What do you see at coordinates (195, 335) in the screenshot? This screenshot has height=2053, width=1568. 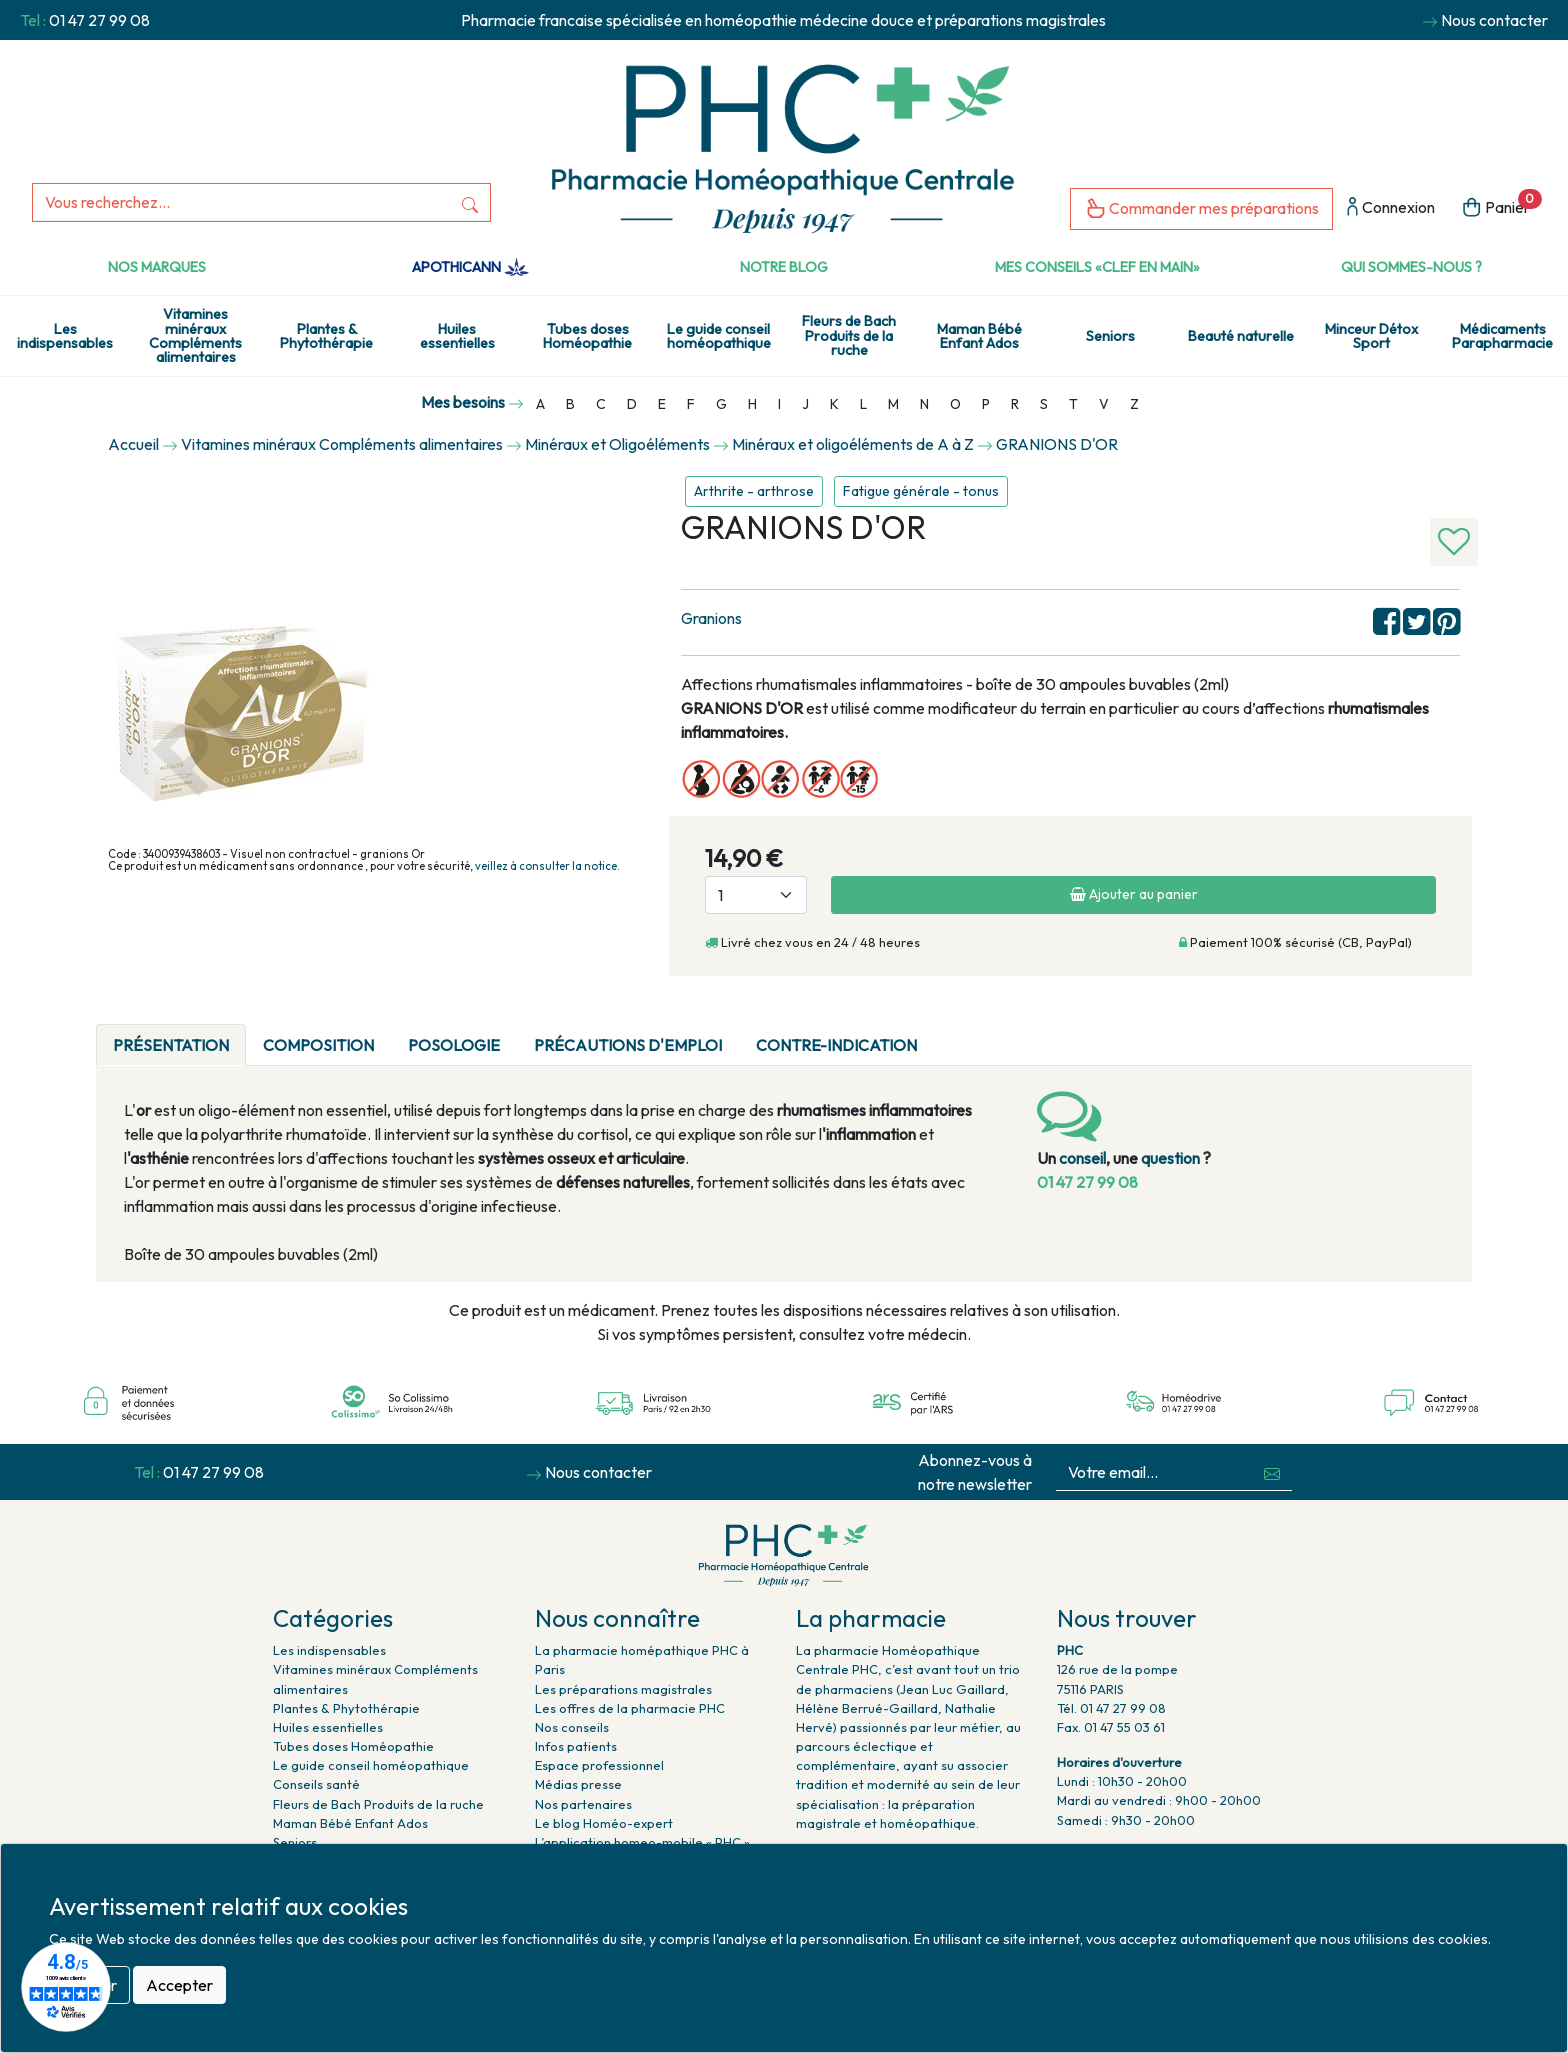 I see `Vitamines minéraux Compléments alimentaires` at bounding box center [195, 335].